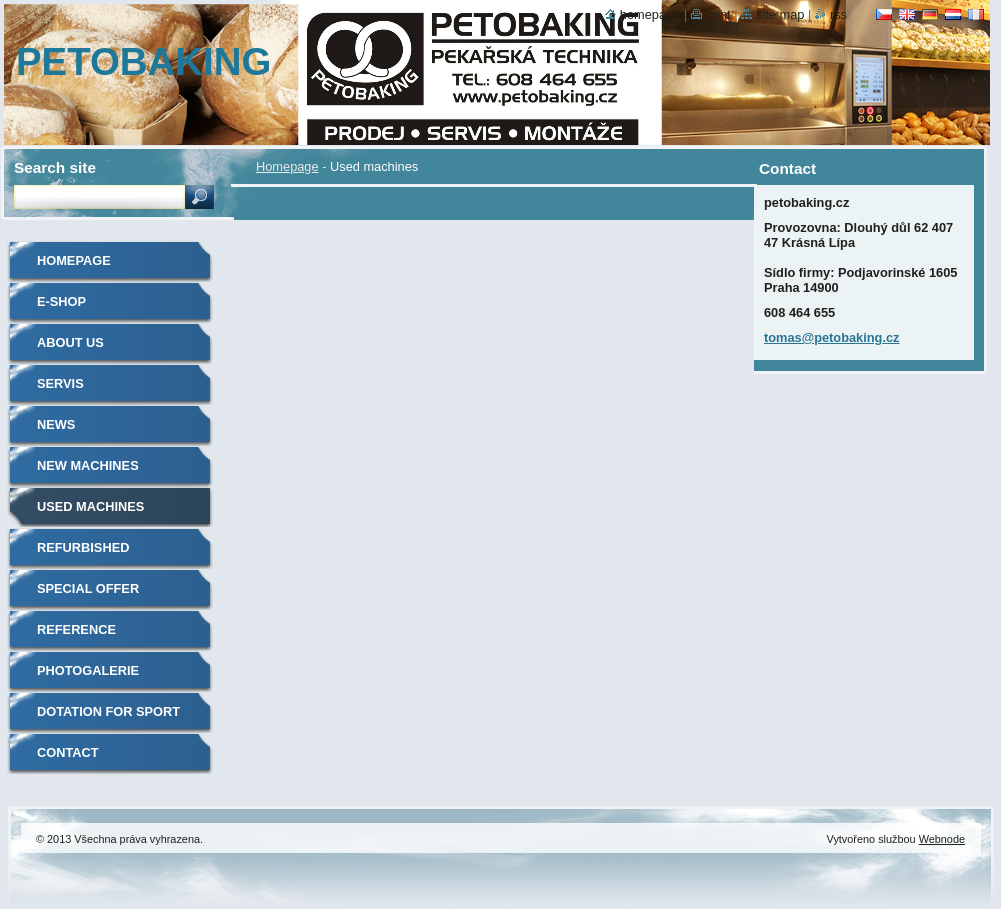  I want to click on Reference, so click(76, 629).